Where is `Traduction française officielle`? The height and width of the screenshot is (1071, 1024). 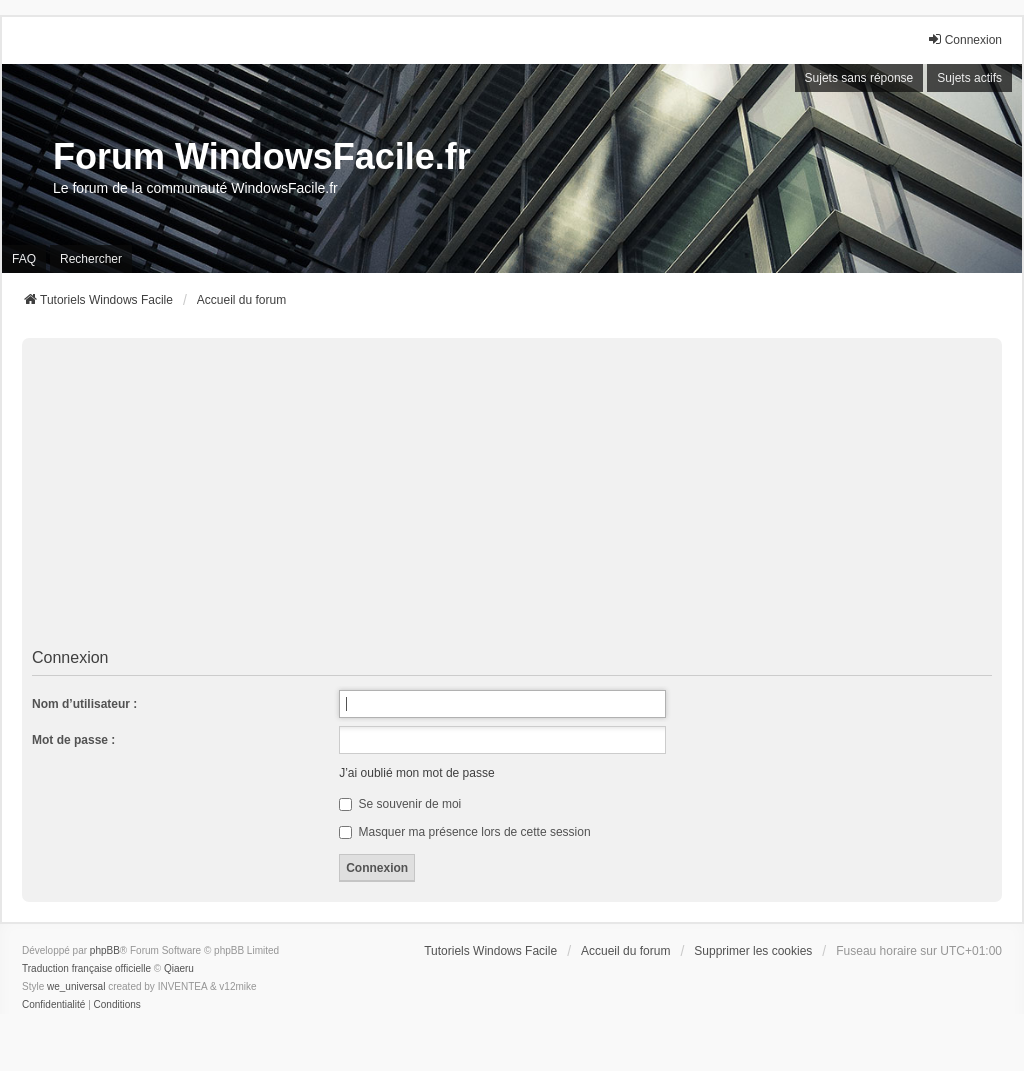 Traduction française officielle is located at coordinates (86, 968).